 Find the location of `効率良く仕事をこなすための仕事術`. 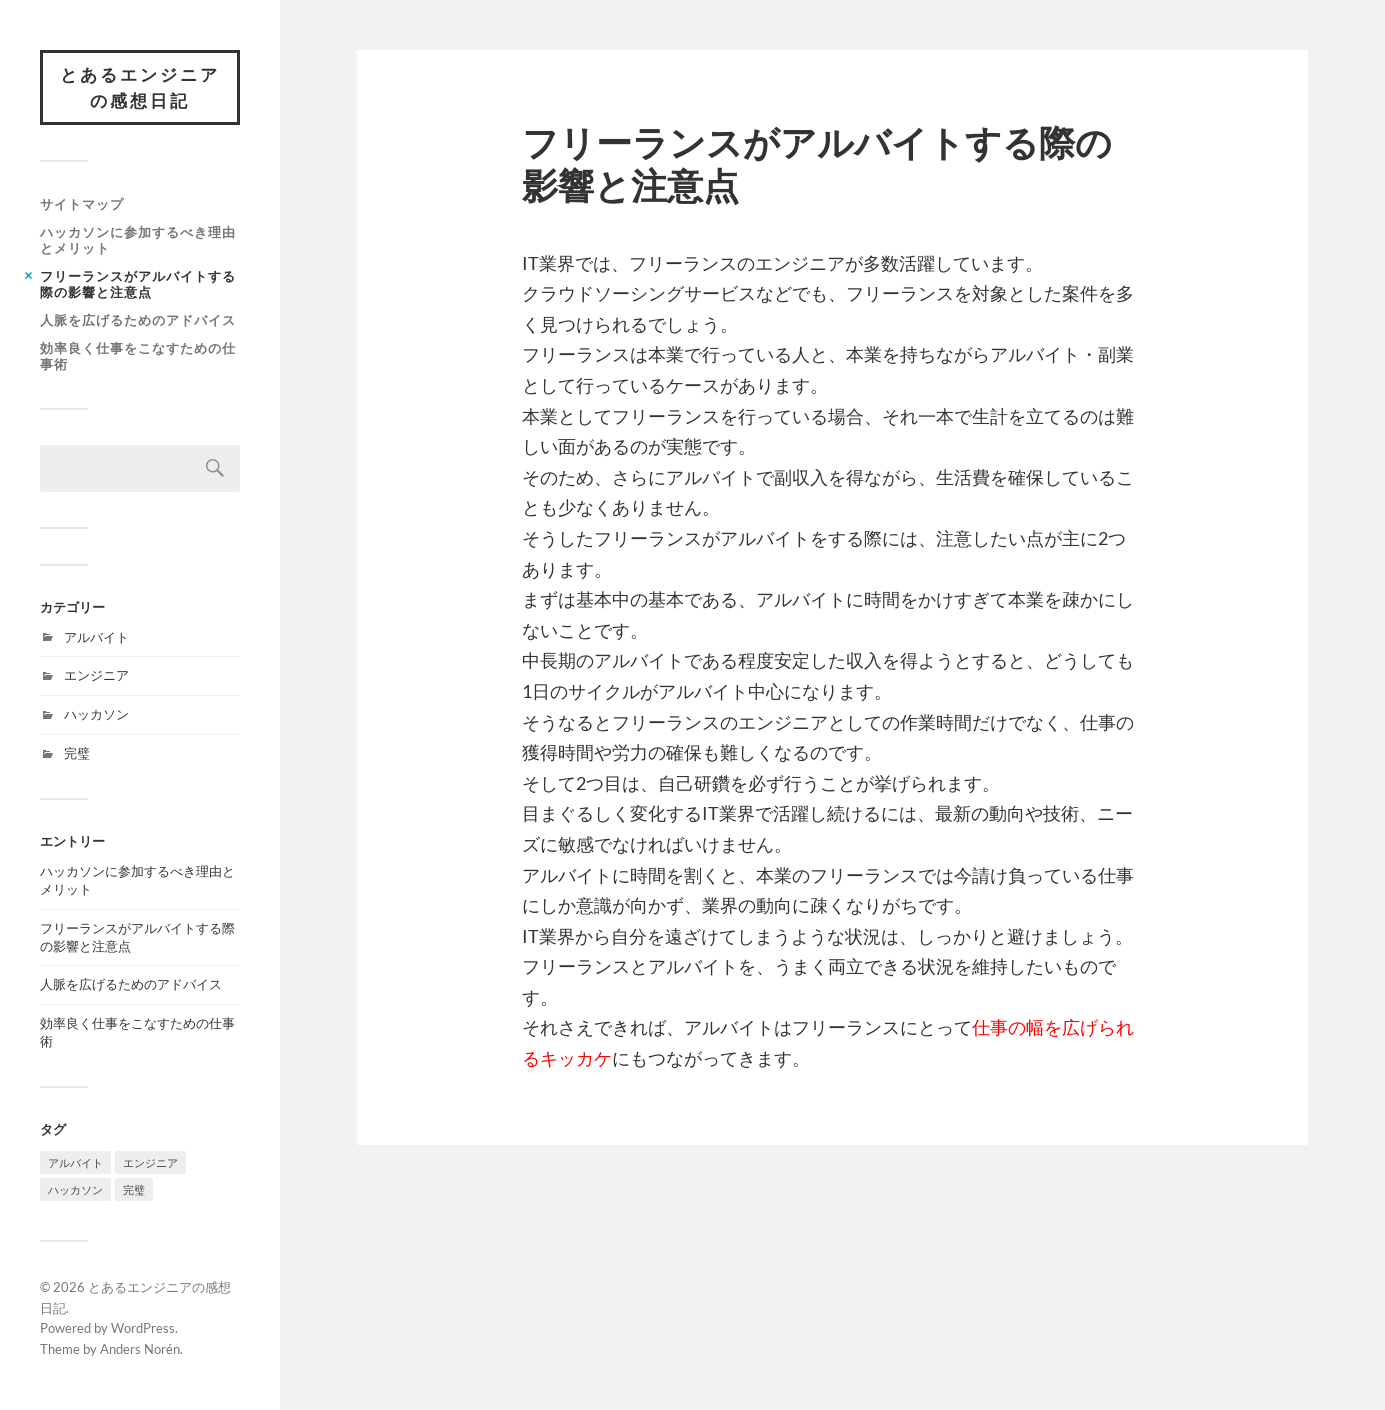

効率良く仕事をこなすための仕事術 is located at coordinates (138, 356).